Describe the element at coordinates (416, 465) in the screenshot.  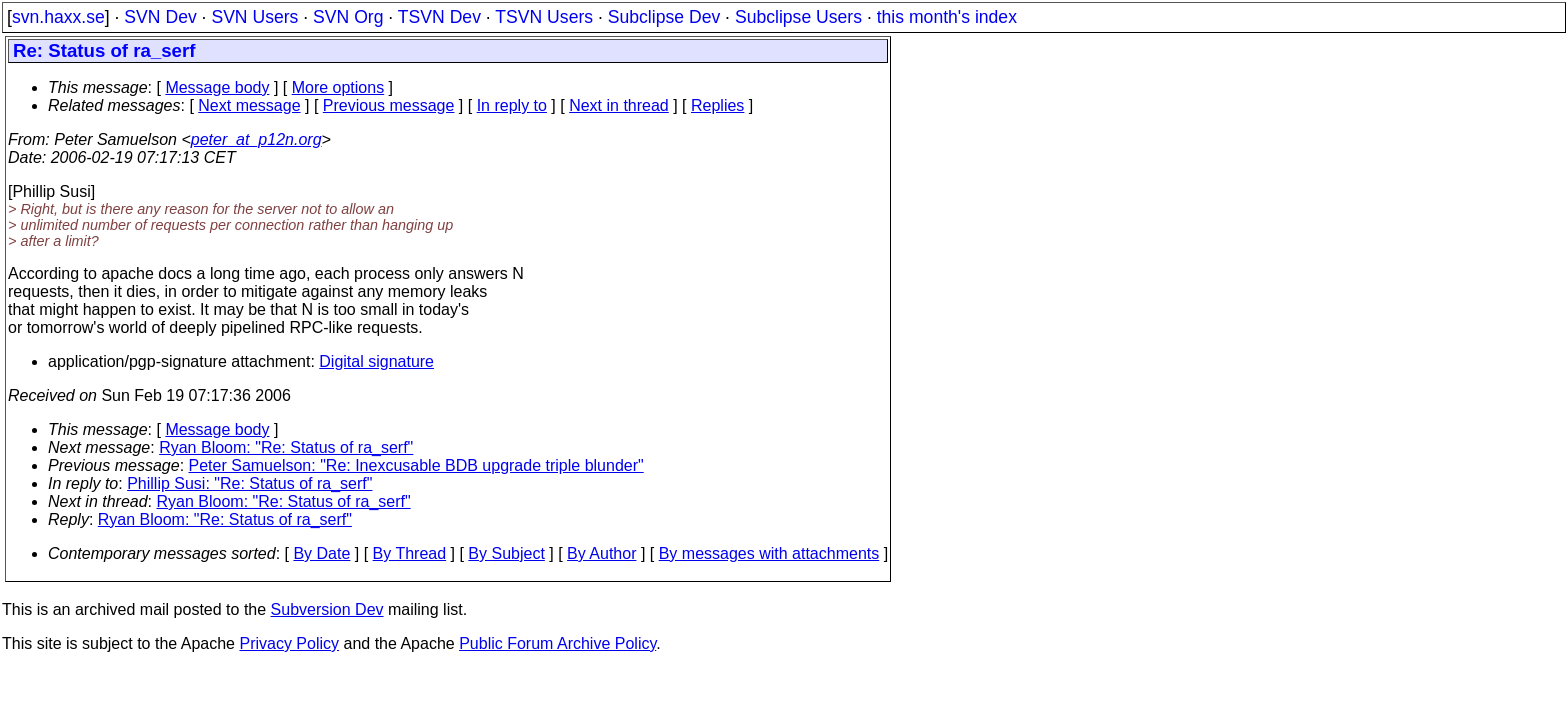
I see `Peter Samuelson: "Re: Inexcusable BDB upgrade triple blunder"` at that location.